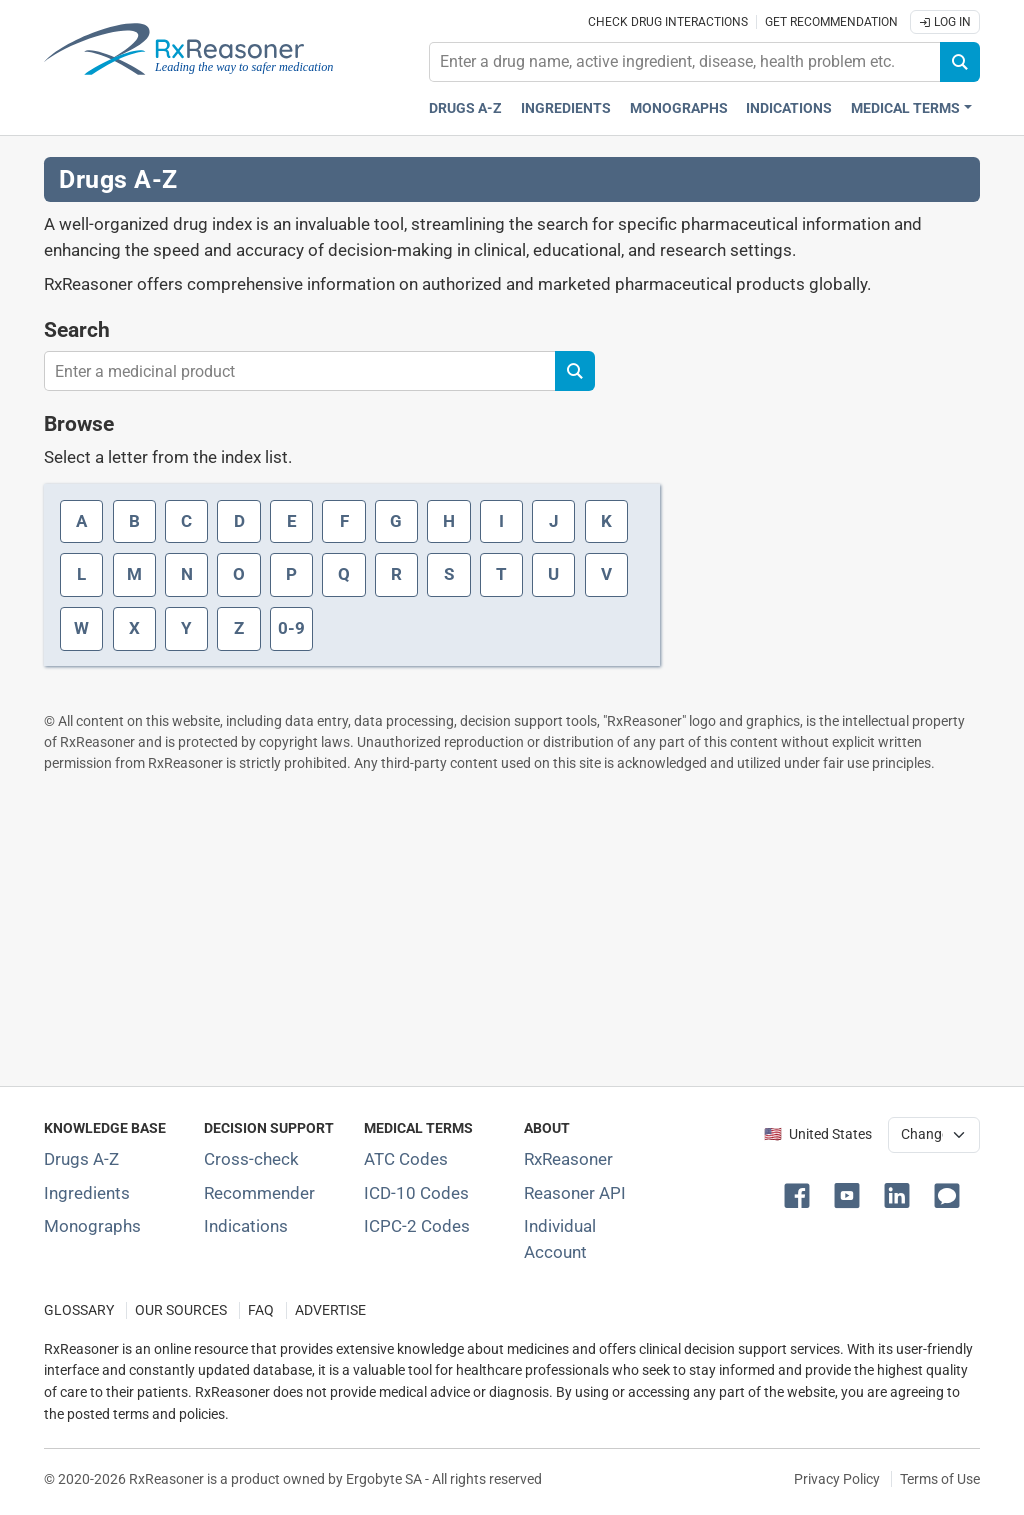 The width and height of the screenshot is (1024, 1515). Describe the element at coordinates (81, 628) in the screenshot. I see `W [Index letter W]` at that location.